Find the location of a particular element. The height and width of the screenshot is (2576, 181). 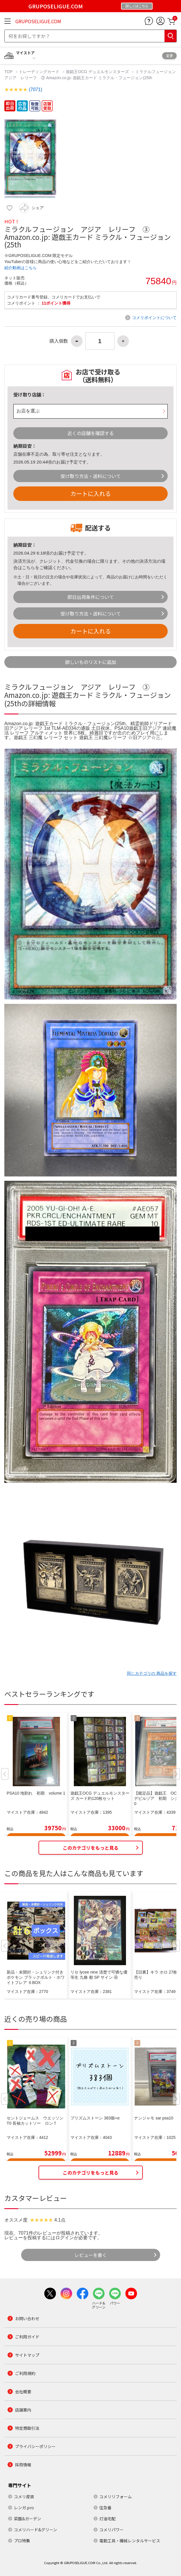

紹介動画はこちら is located at coordinates (20, 267).